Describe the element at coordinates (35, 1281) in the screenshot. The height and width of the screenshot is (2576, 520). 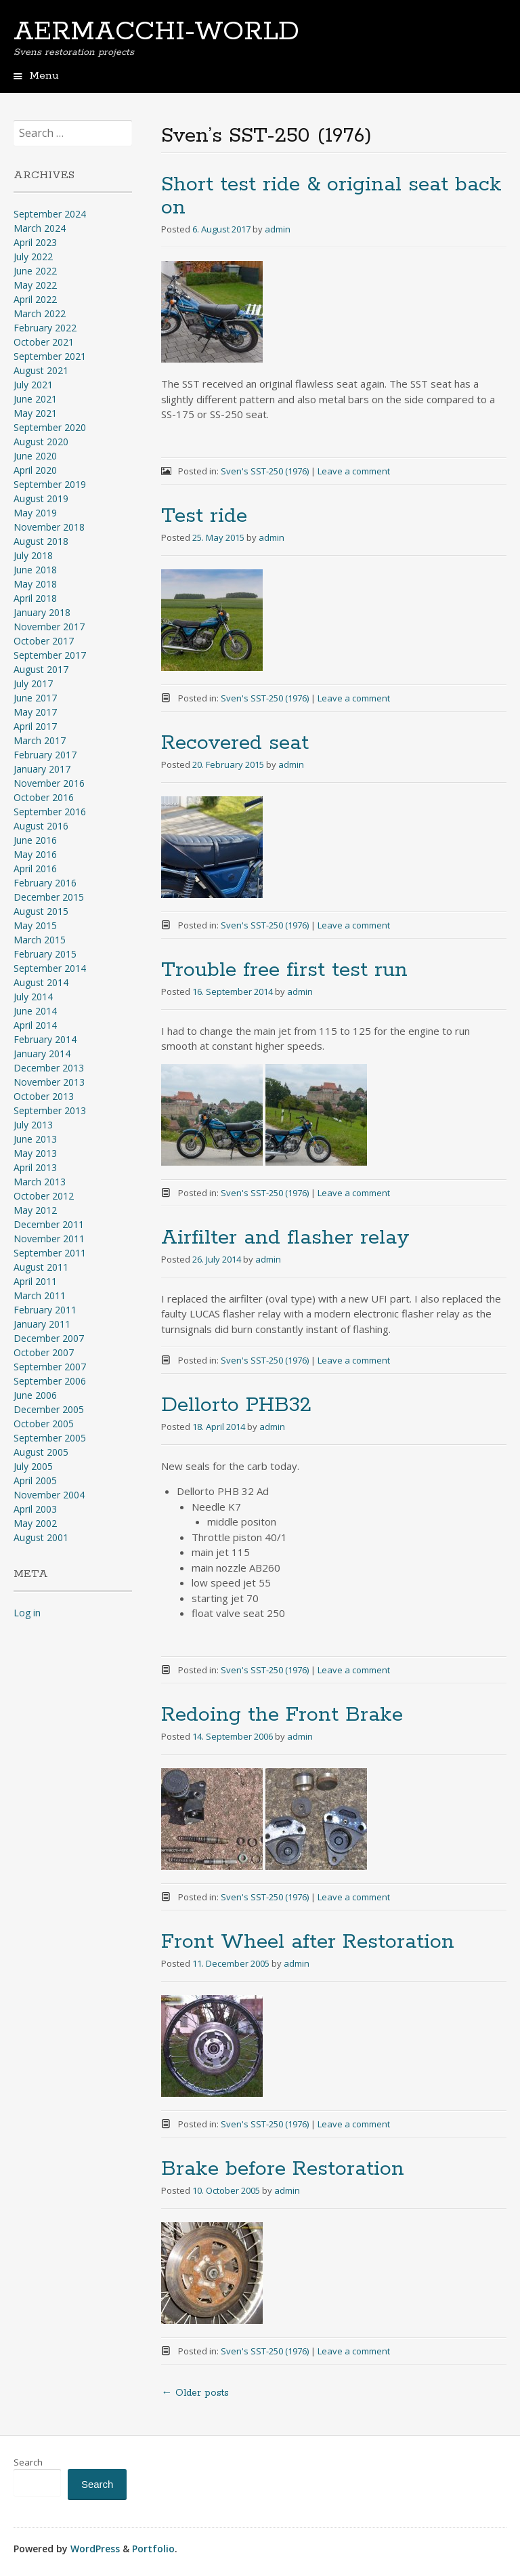
I see `April 2011` at that location.